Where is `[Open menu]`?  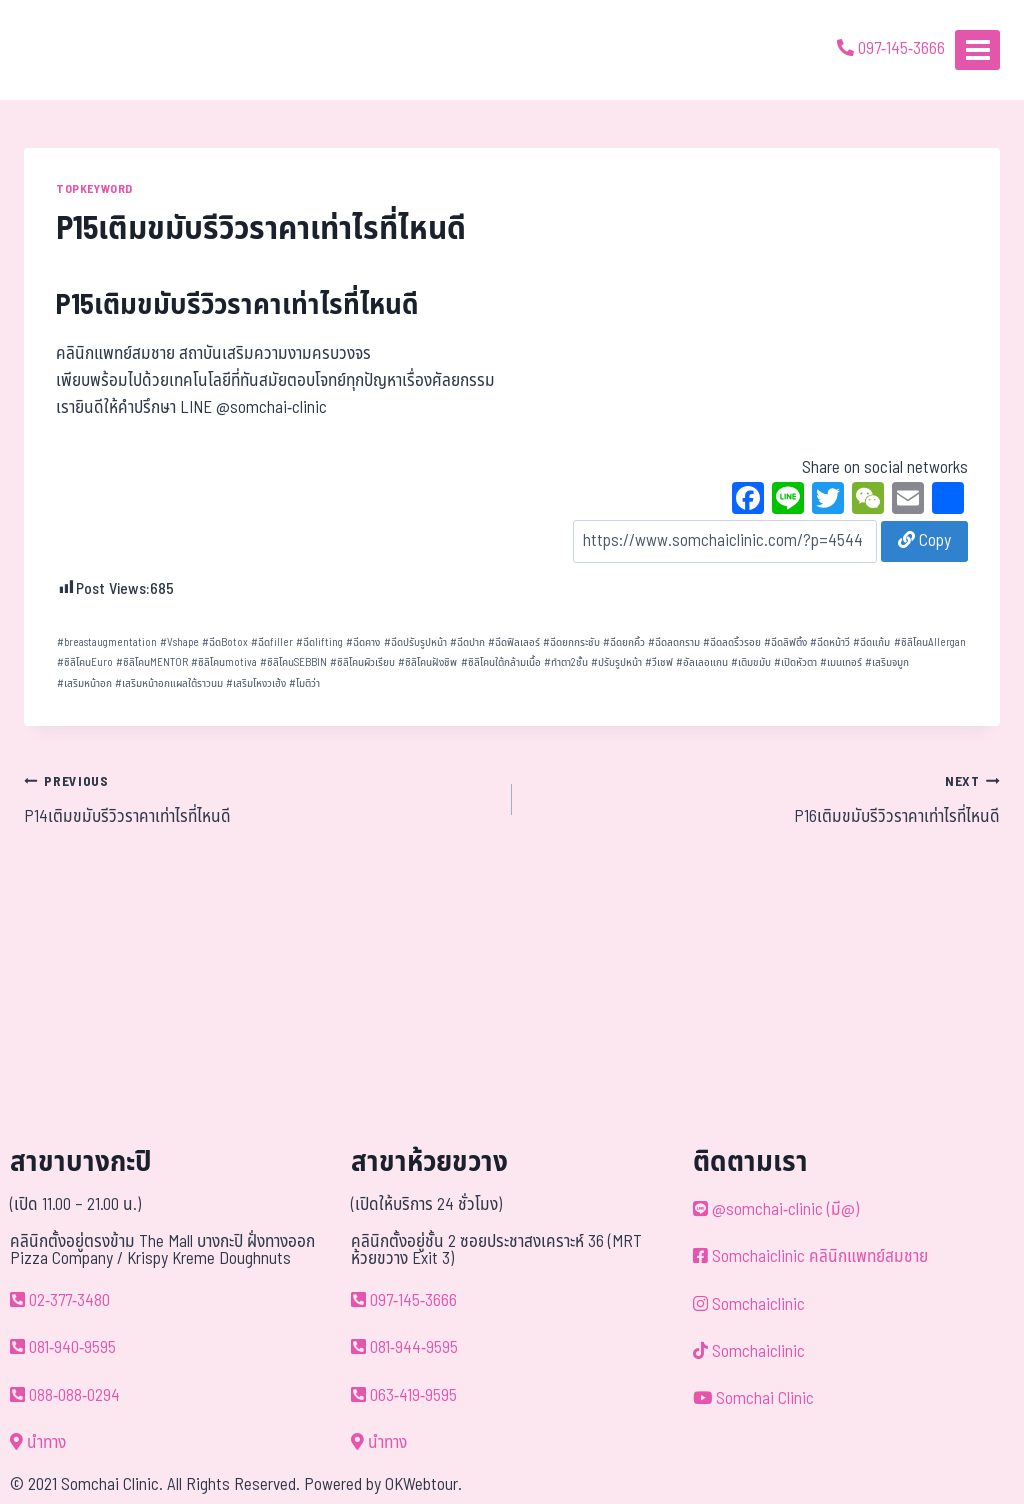 [Open menu] is located at coordinates (977, 49).